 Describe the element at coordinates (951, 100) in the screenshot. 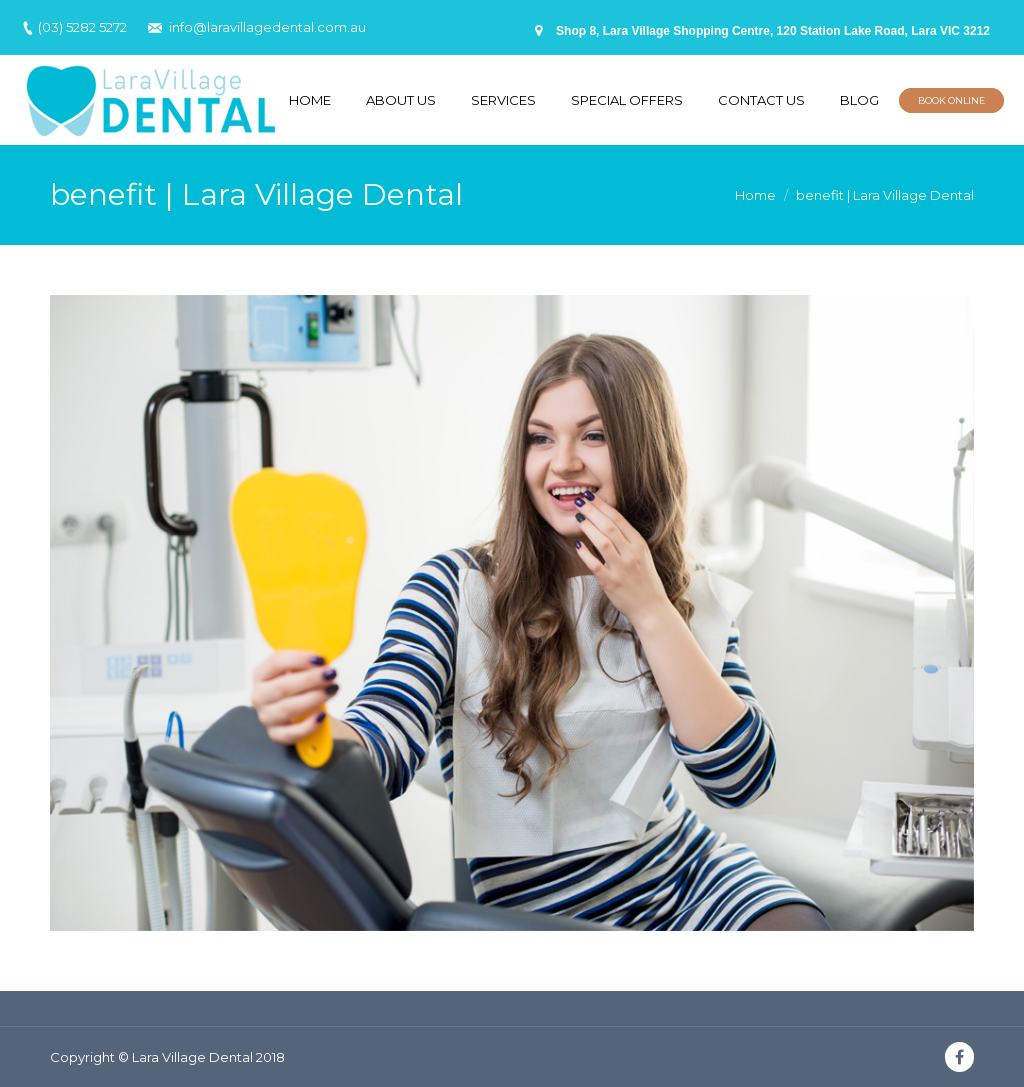

I see `BOOK ONLINE` at that location.